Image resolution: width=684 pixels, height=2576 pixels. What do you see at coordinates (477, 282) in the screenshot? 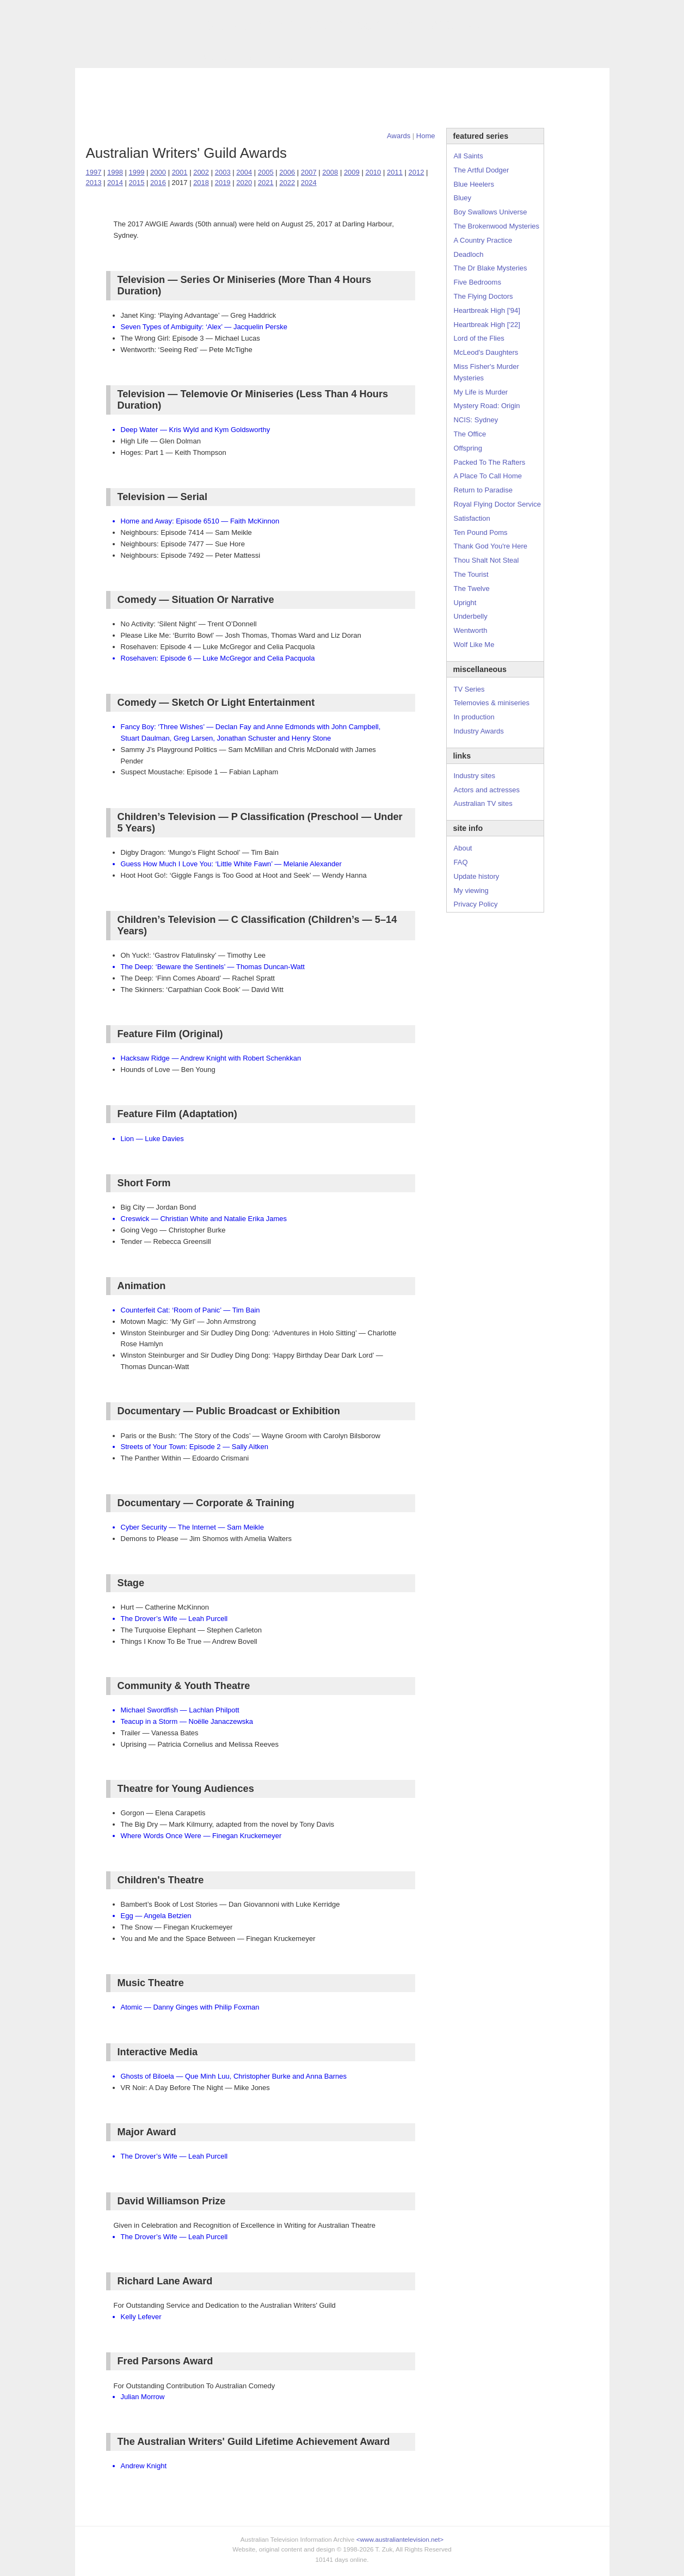
I see `Five Bedrooms` at bounding box center [477, 282].